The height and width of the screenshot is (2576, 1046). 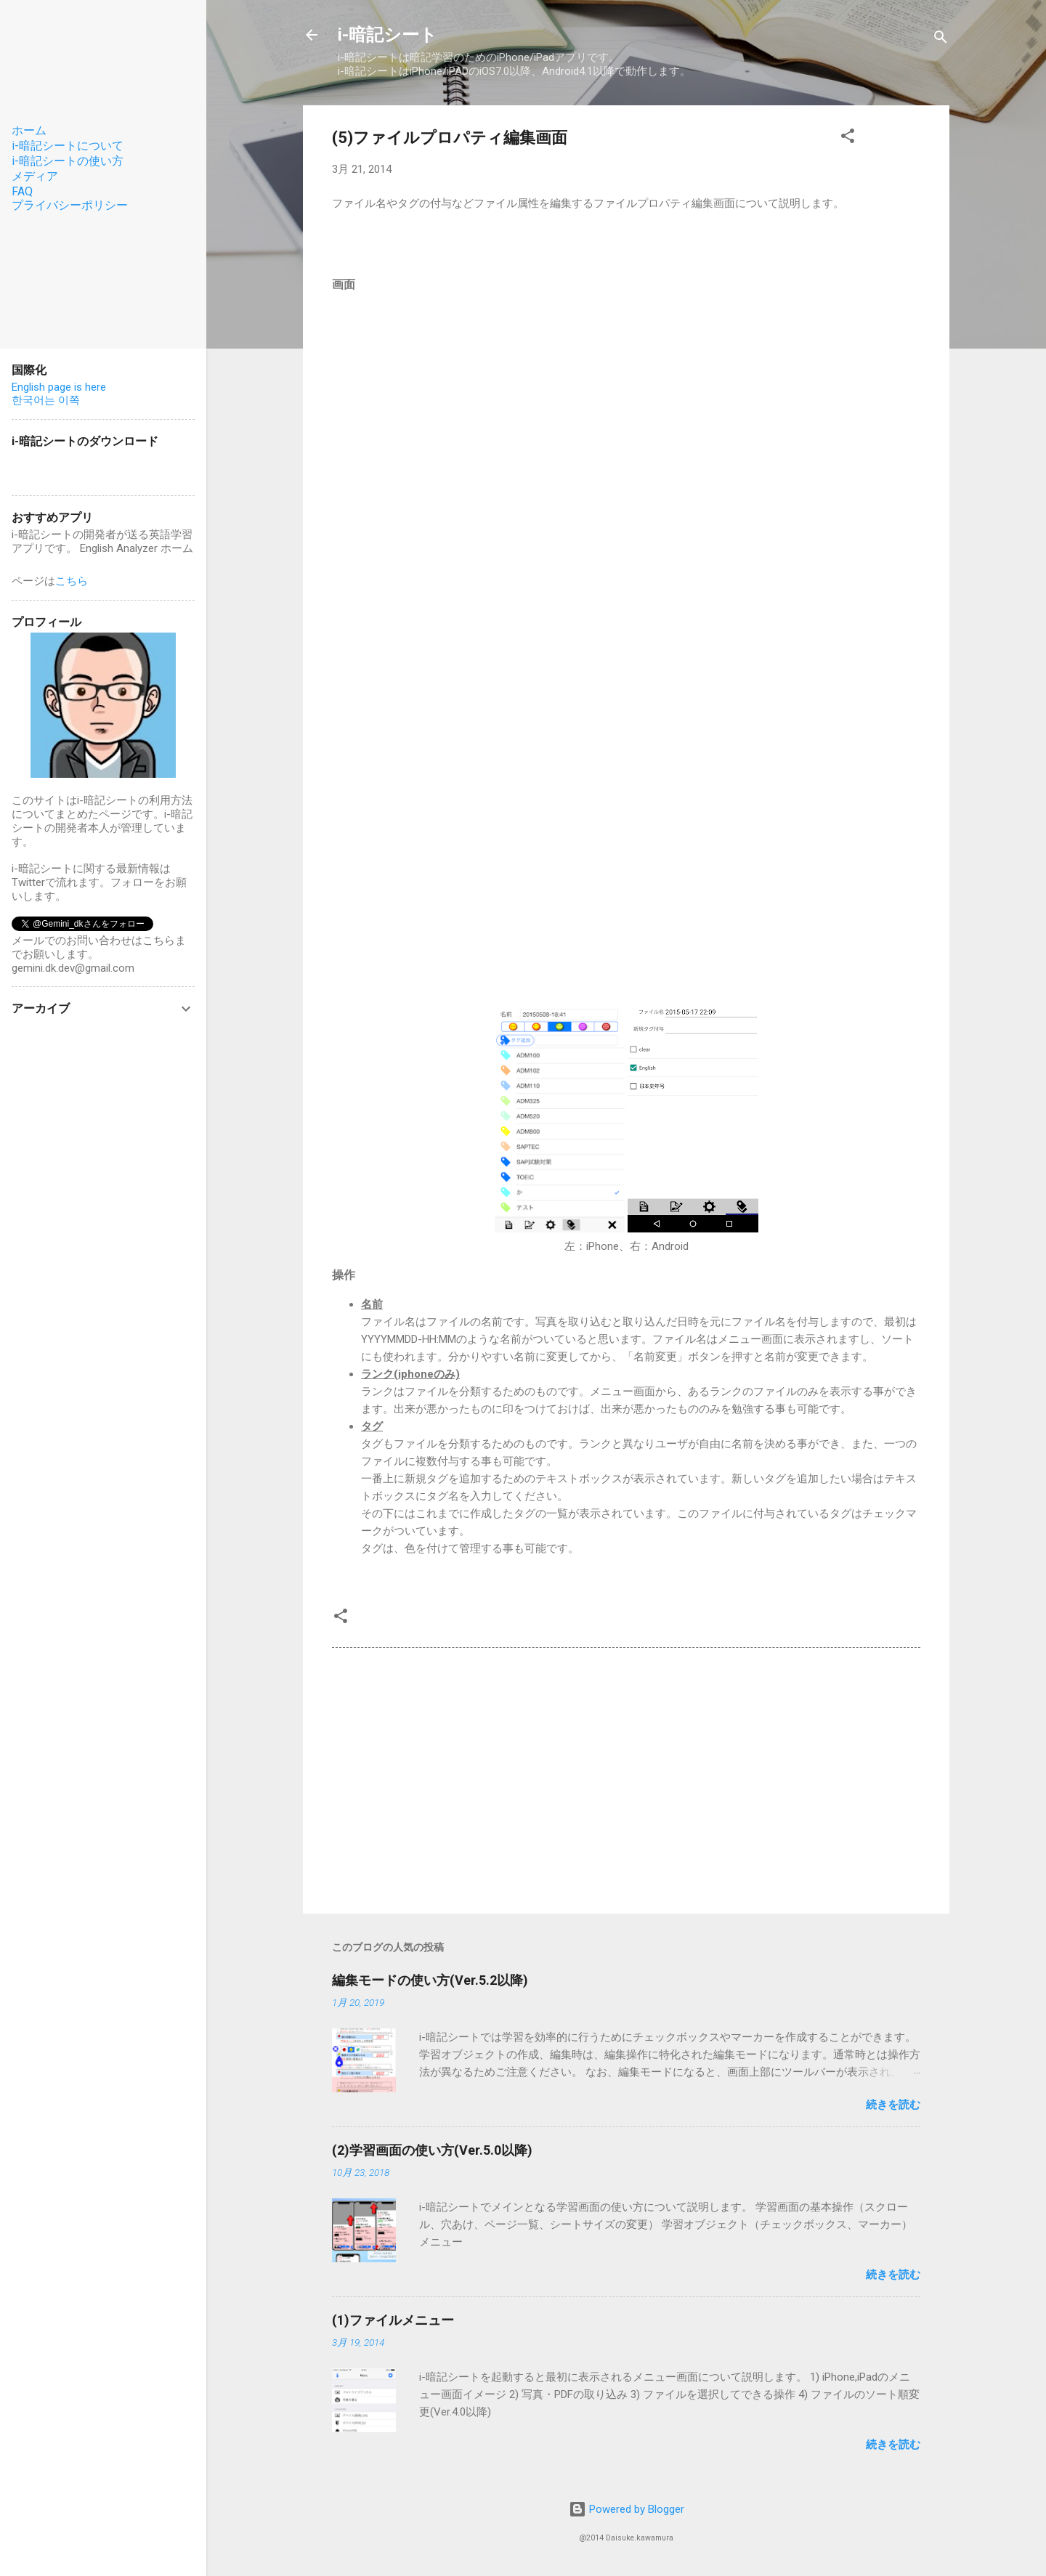 I want to click on [button], so click(x=847, y=138).